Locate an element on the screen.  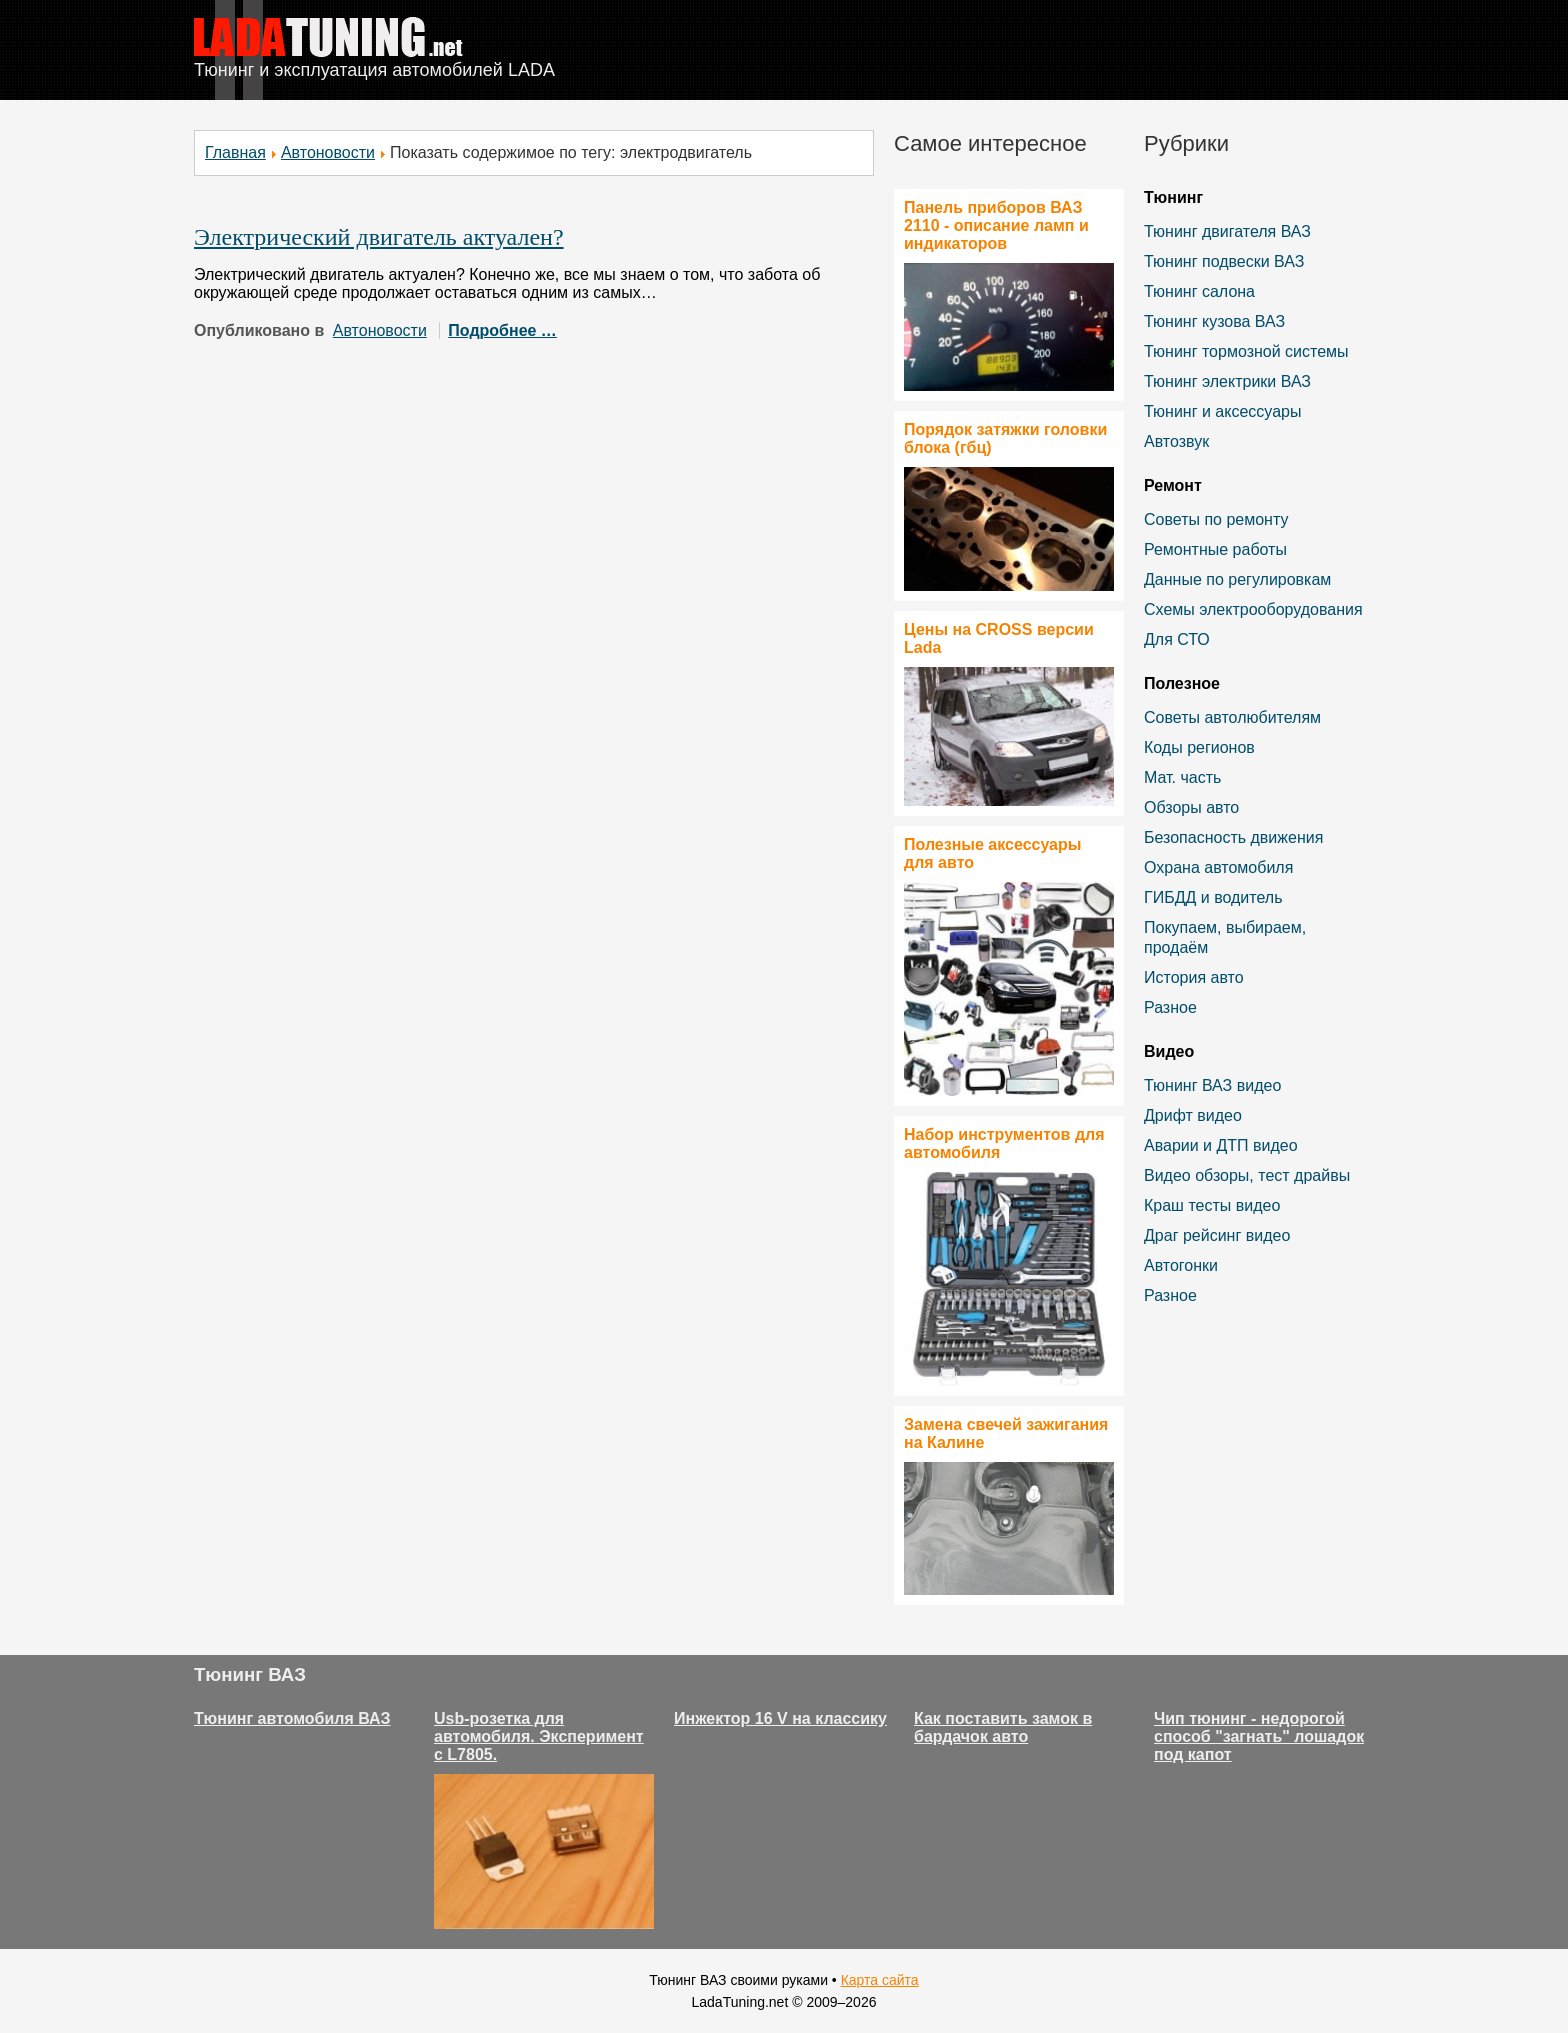
Главная is located at coordinates (235, 152).